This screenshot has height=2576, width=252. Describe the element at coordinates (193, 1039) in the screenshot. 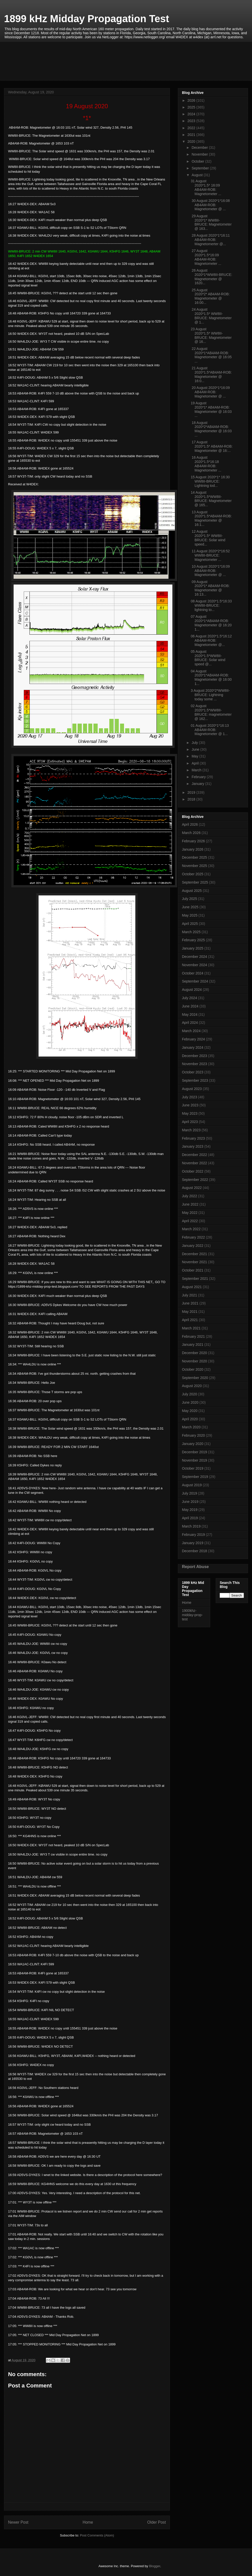

I see `February 2024` at that location.